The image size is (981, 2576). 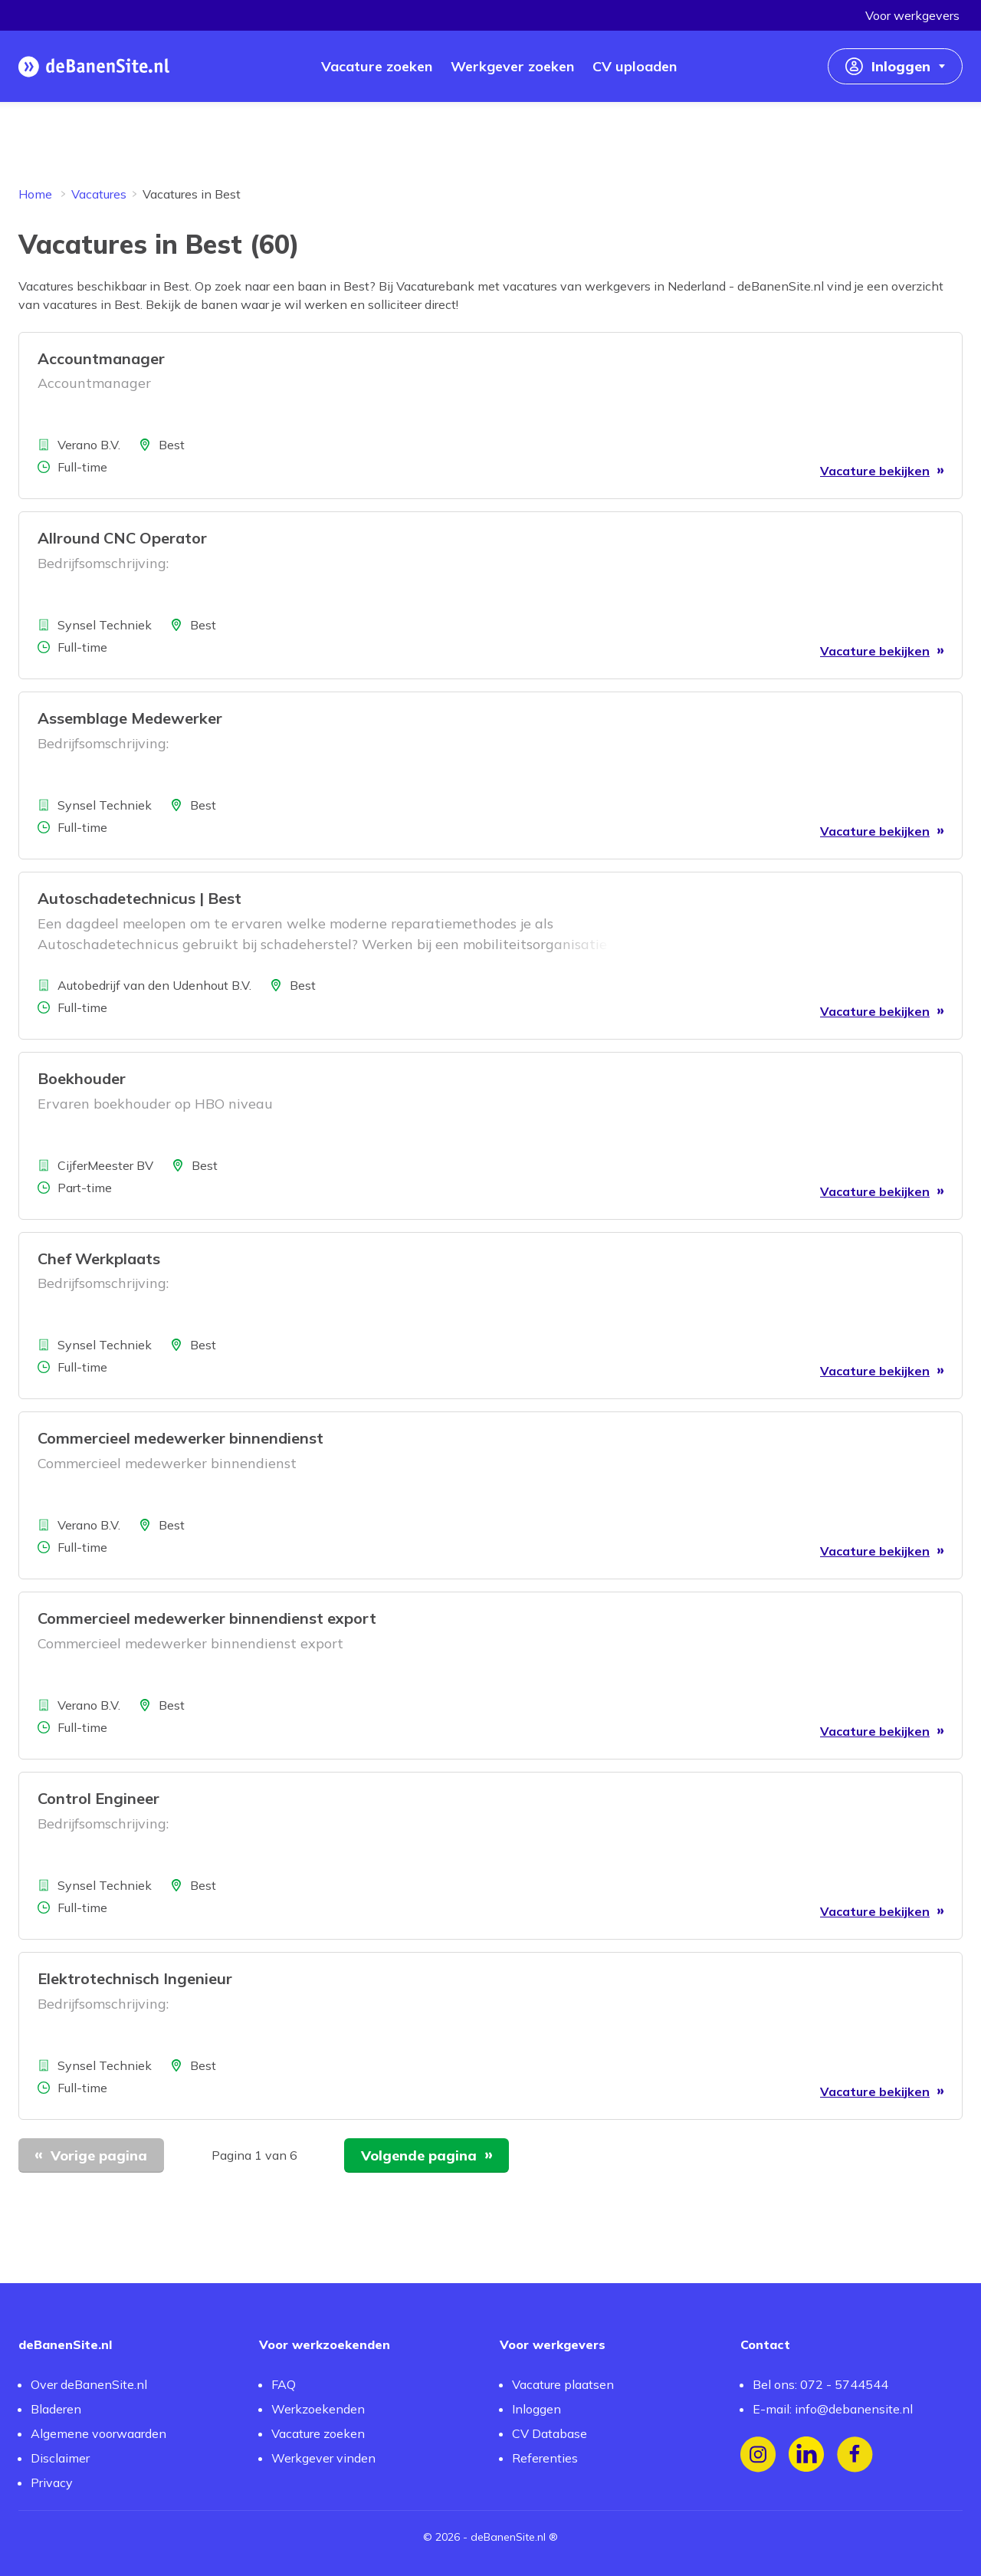 I want to click on Control Engineer, so click(x=98, y=1798).